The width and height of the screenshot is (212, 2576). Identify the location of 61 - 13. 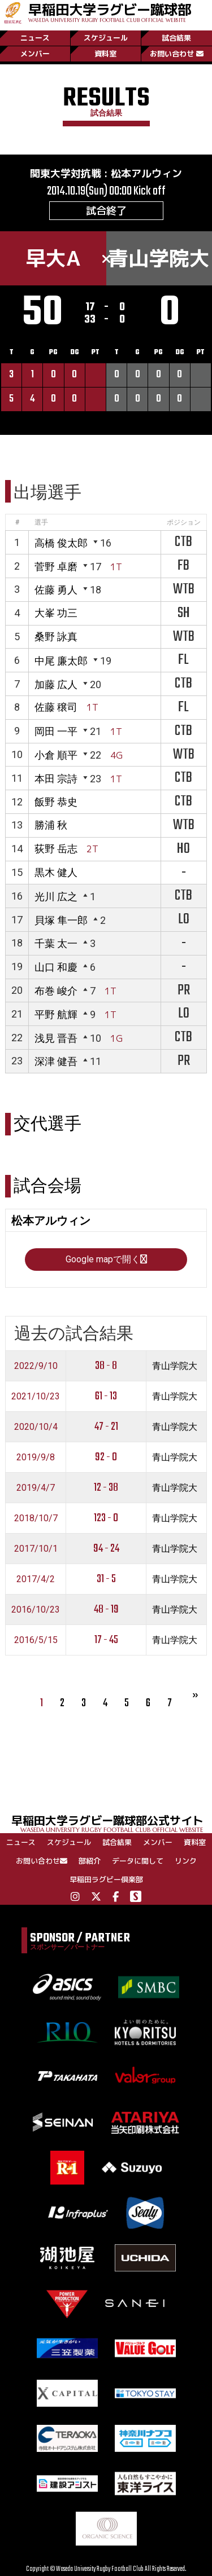
(106, 1396).